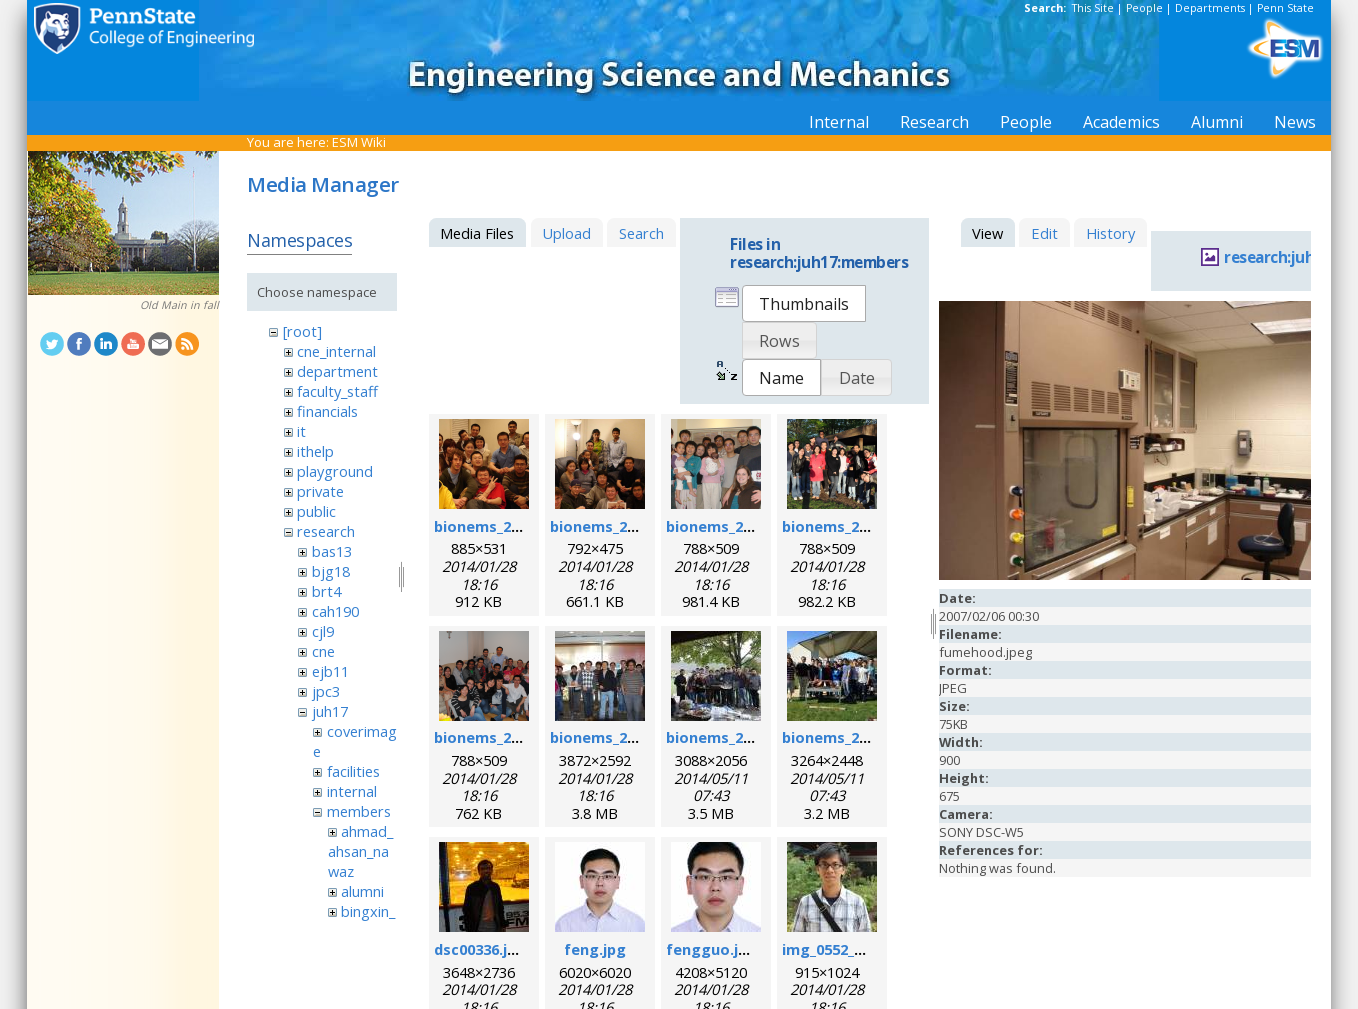 The width and height of the screenshot is (1358, 1009). I want to click on bionems_2008.png, so click(732, 526).